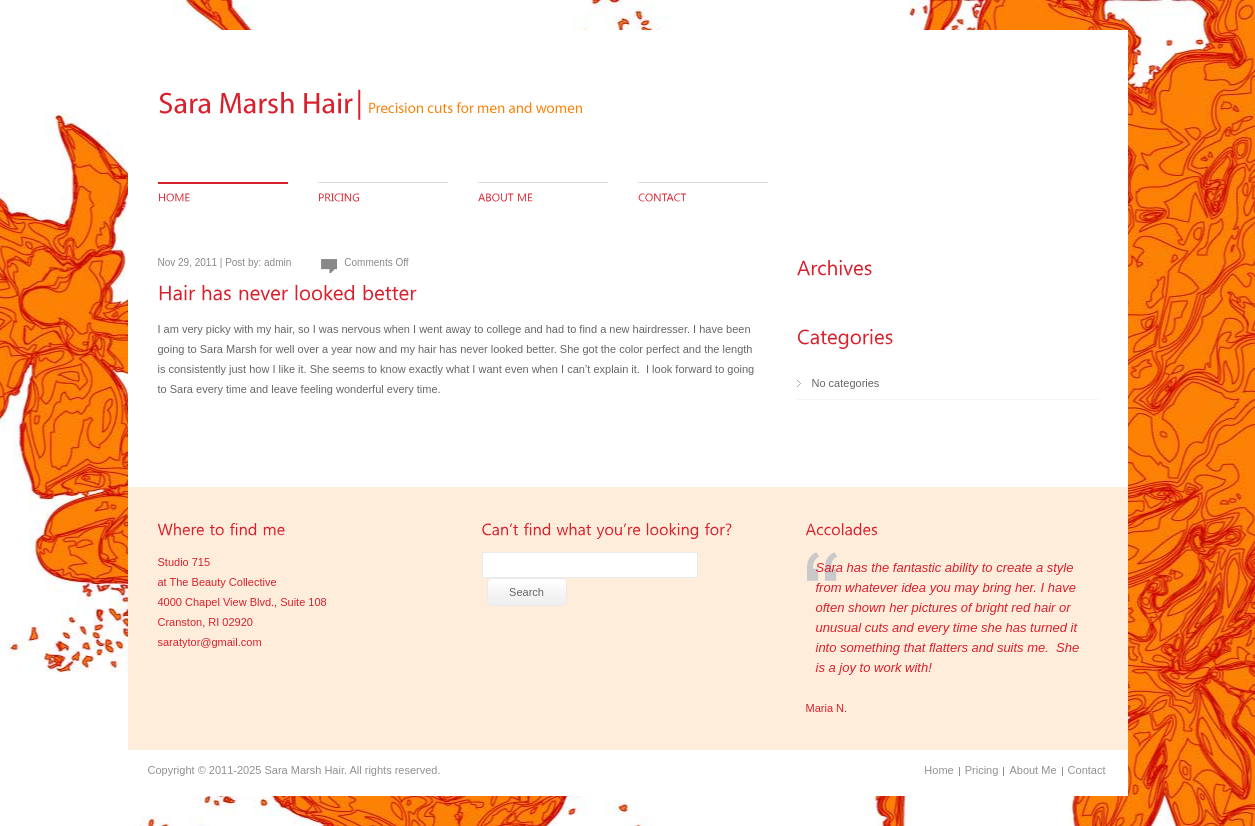 The image size is (1255, 826). I want to click on admin, so click(277, 262).